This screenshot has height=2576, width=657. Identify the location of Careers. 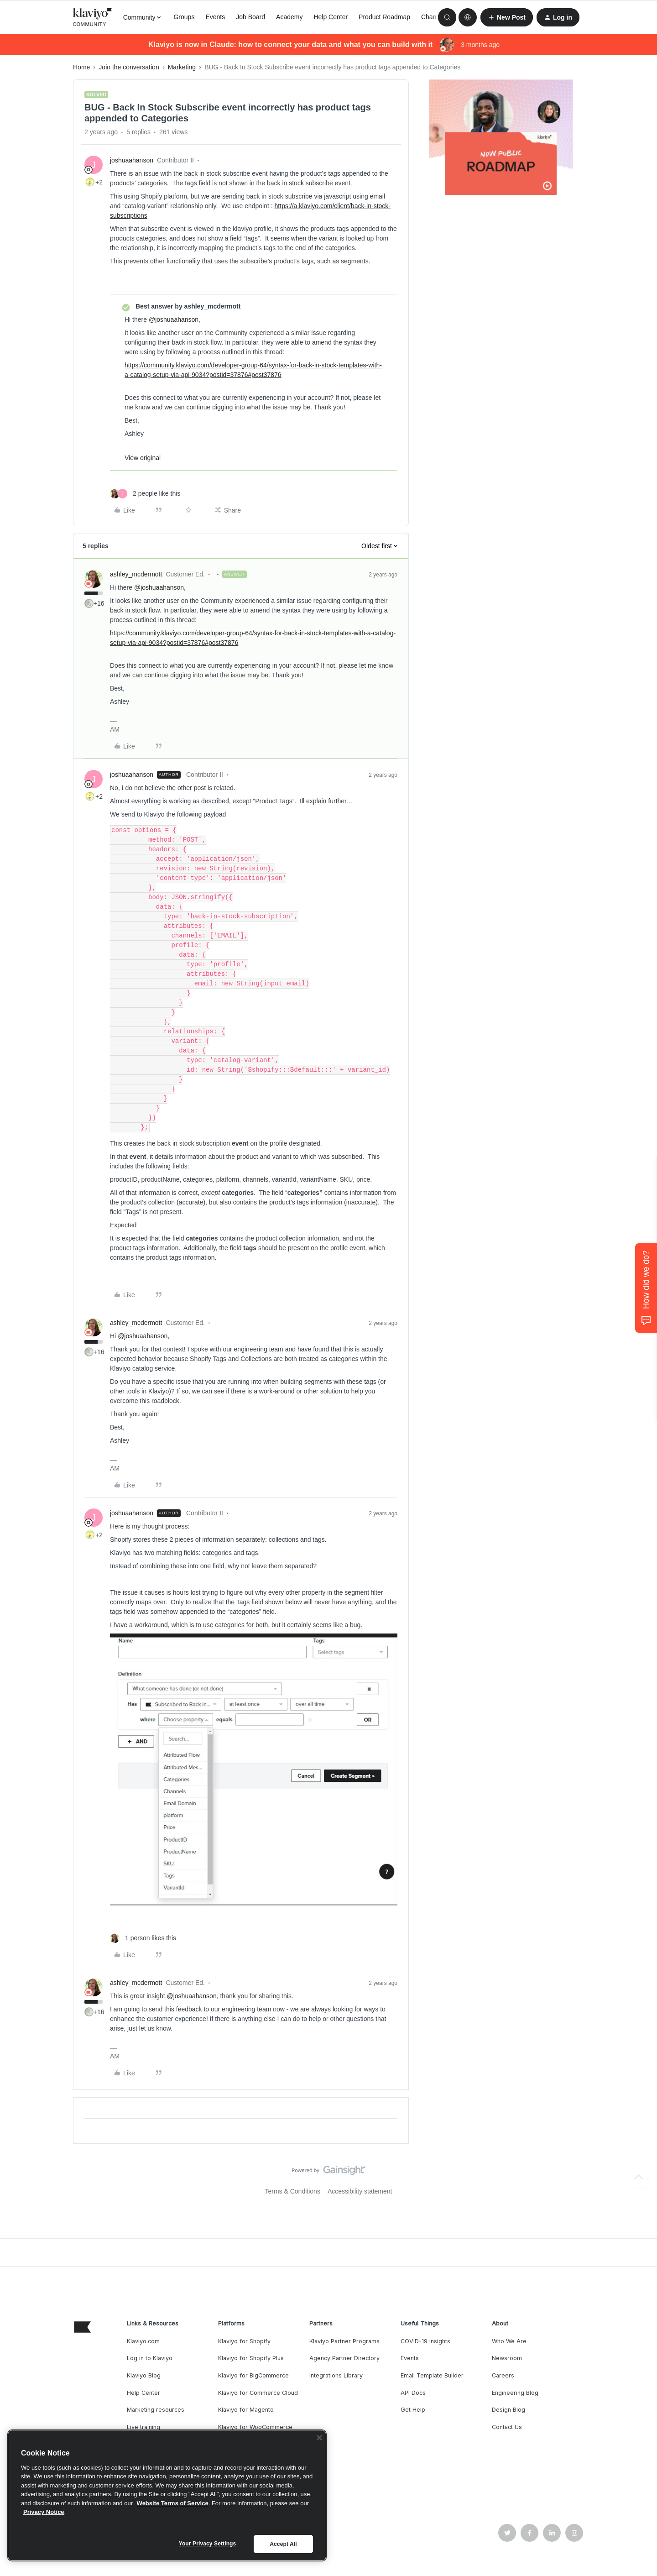
(503, 2375).